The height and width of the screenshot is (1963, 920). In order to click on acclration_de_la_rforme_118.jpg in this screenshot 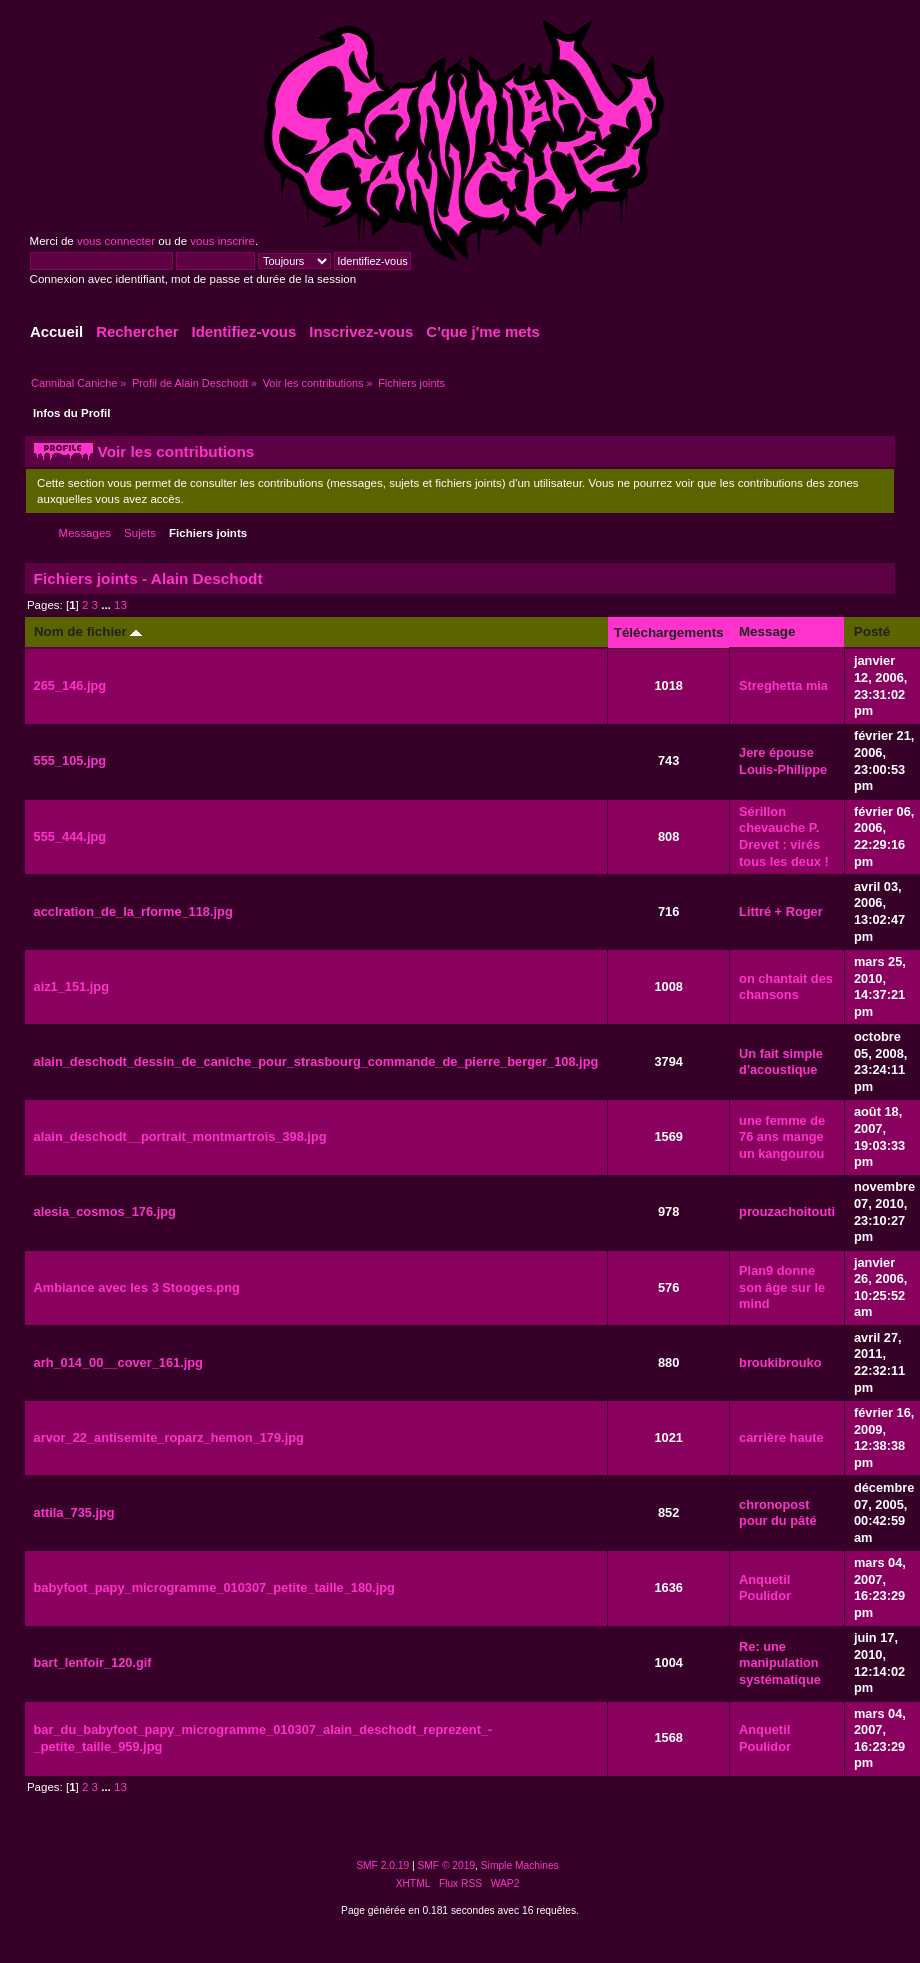, I will do `click(133, 911)`.